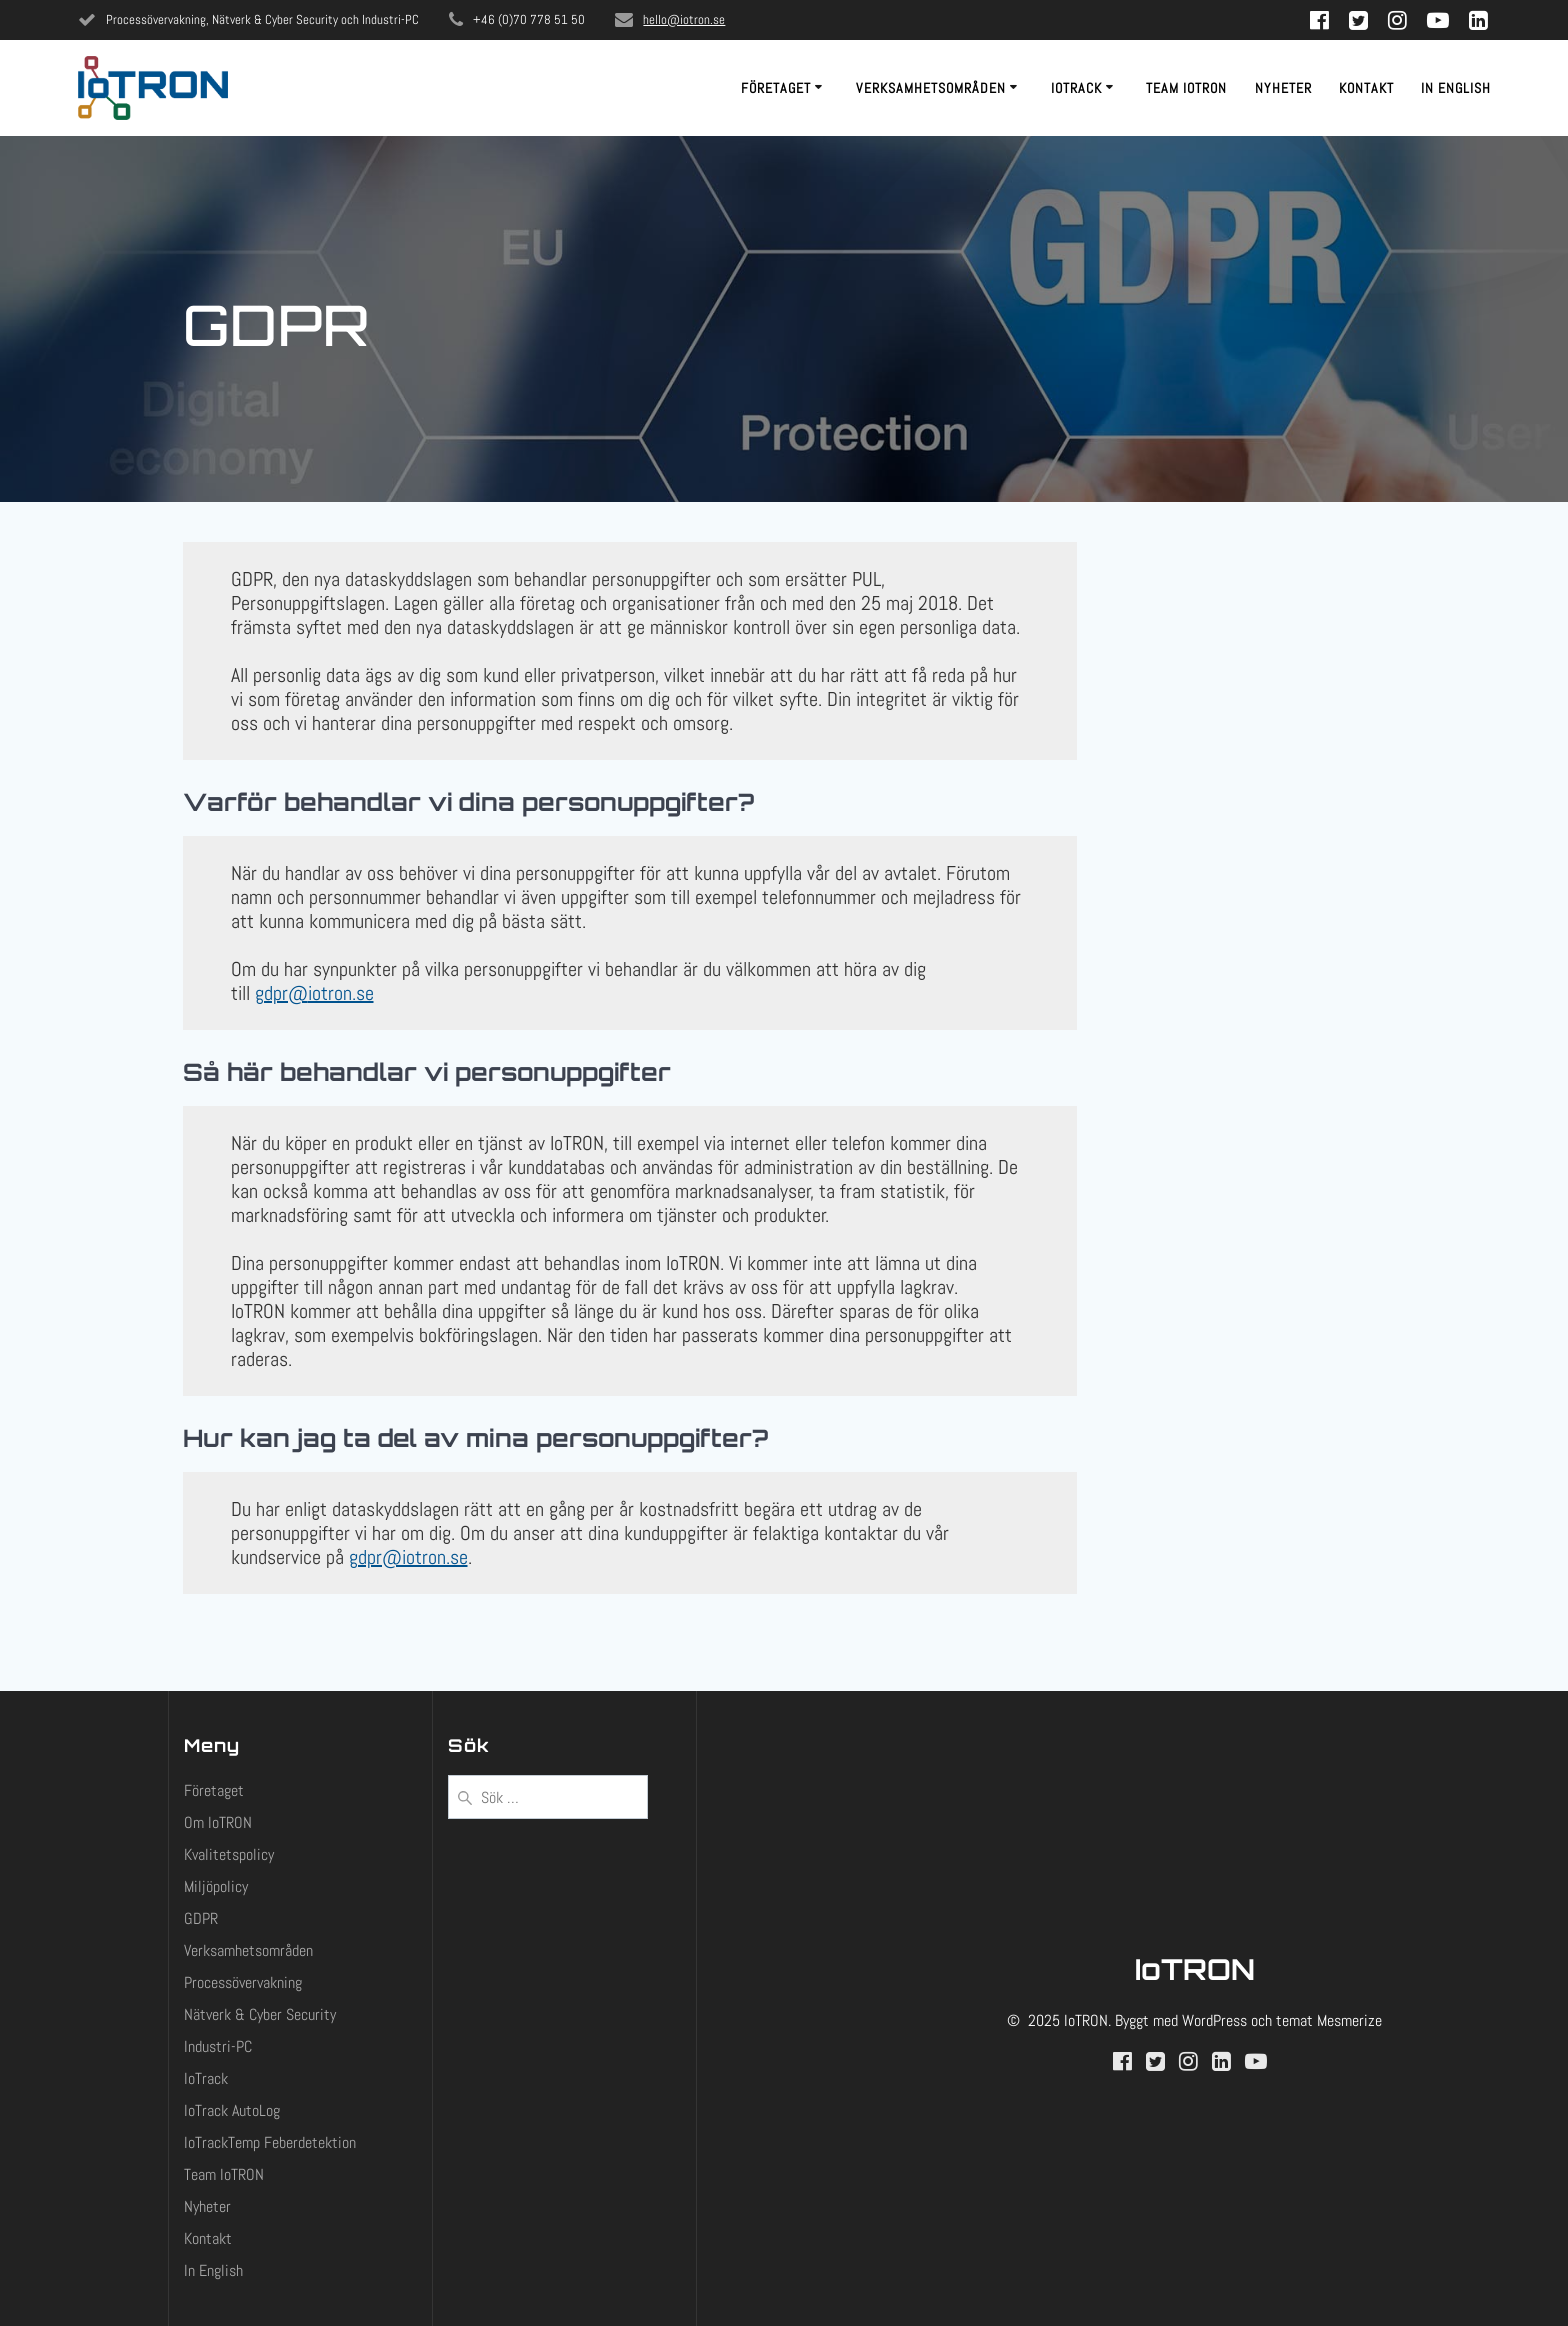 The width and height of the screenshot is (1568, 2326). Describe the element at coordinates (1283, 88) in the screenshot. I see `Nyheter` at that location.